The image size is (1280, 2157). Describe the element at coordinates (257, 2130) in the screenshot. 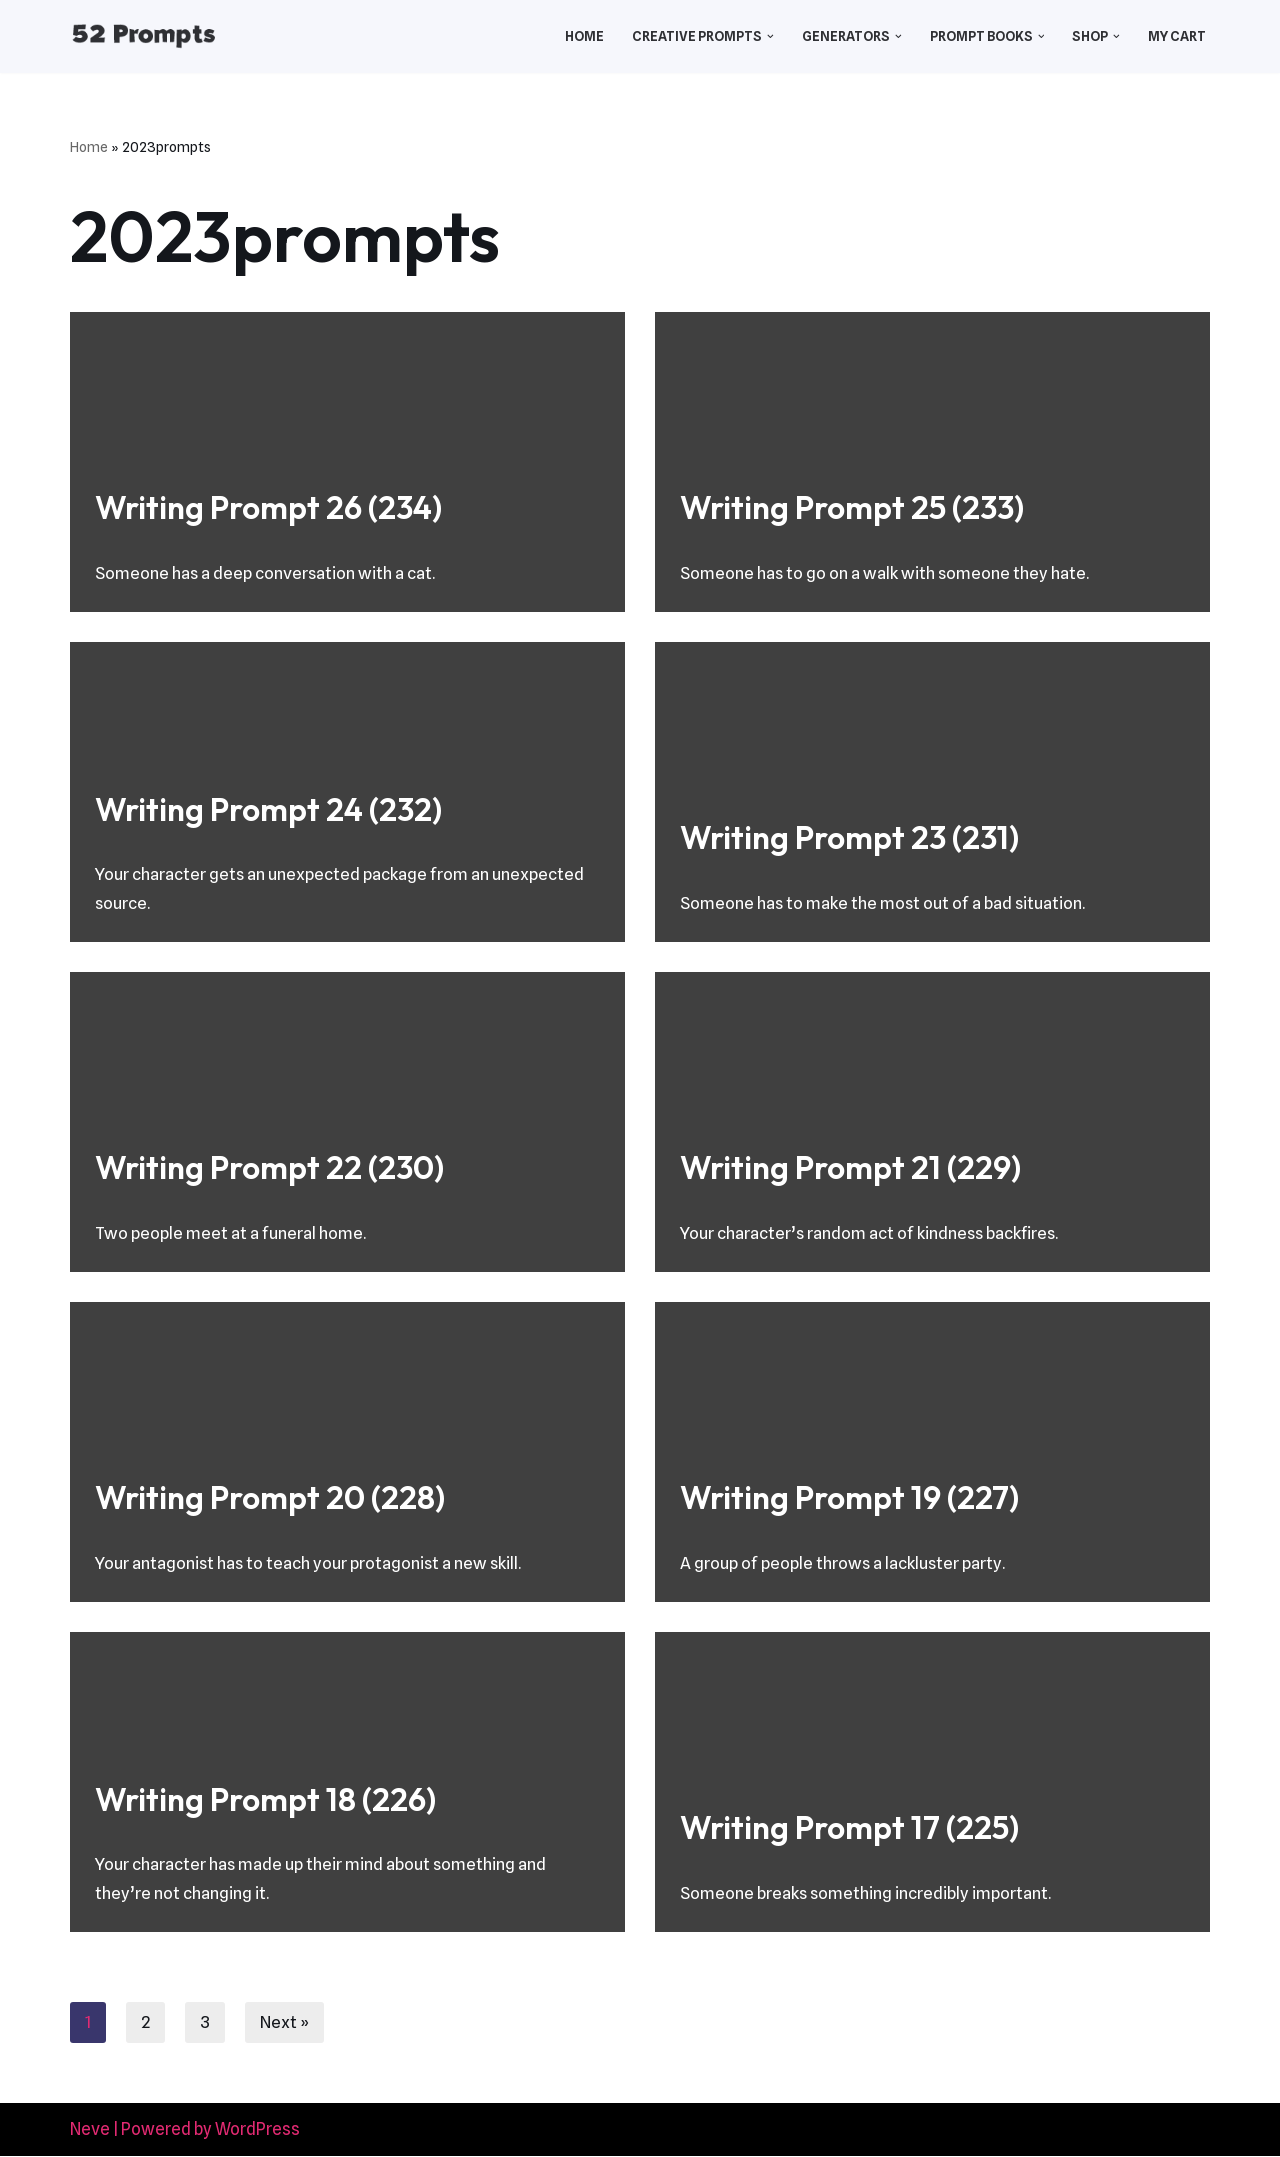

I see `WordPress` at that location.